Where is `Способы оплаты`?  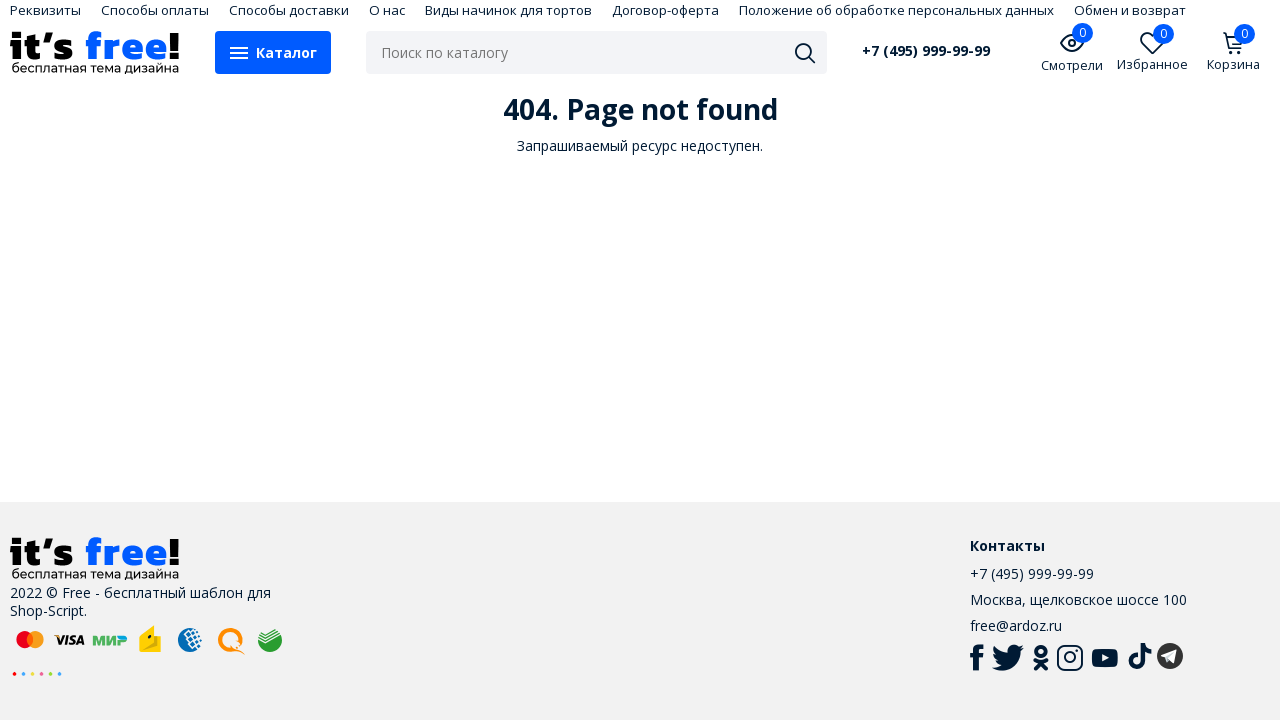
Способы оплаты is located at coordinates (155, 10).